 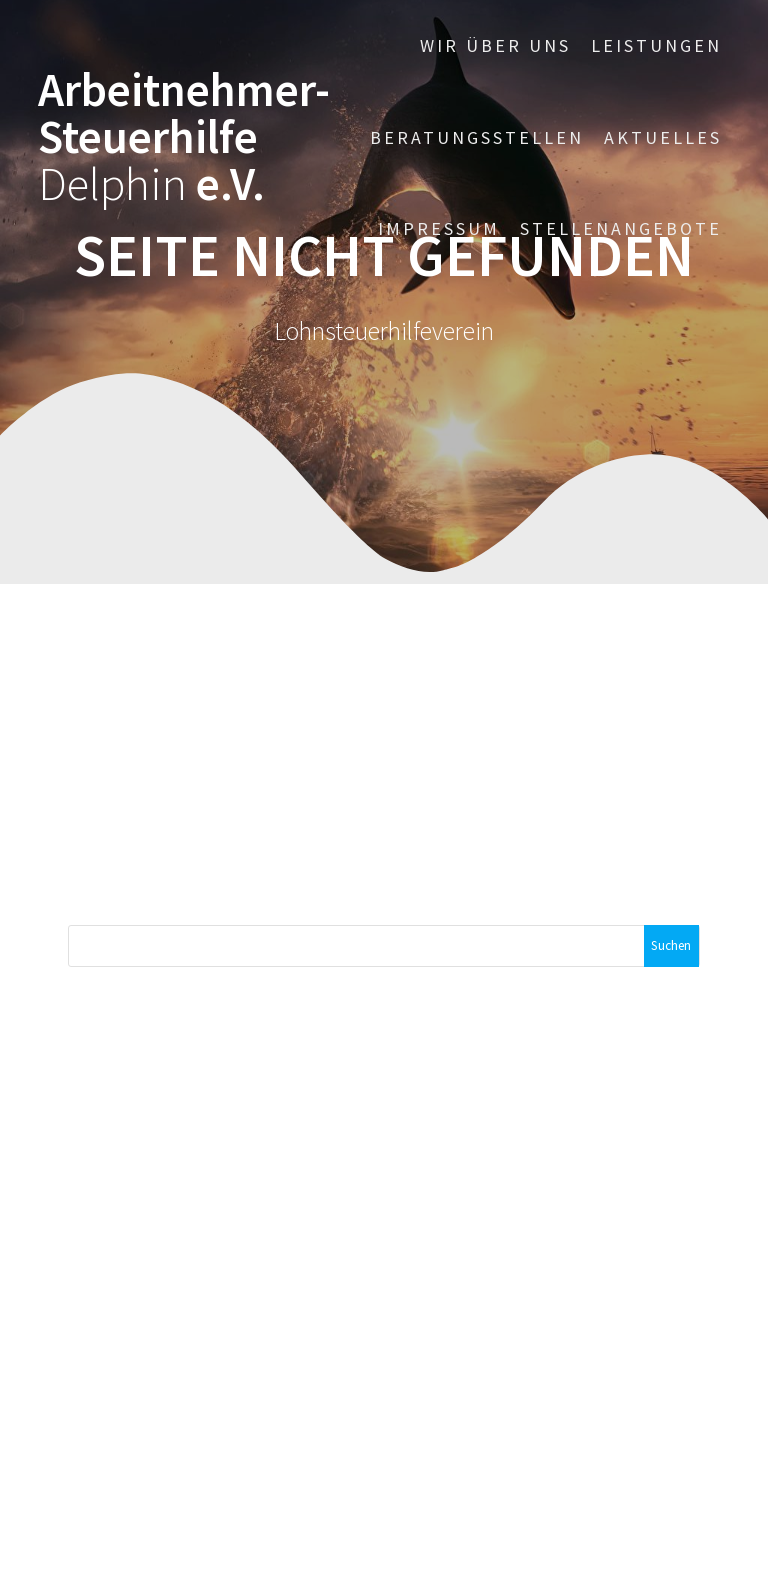 I want to click on Leistungen, so click(x=656, y=45).